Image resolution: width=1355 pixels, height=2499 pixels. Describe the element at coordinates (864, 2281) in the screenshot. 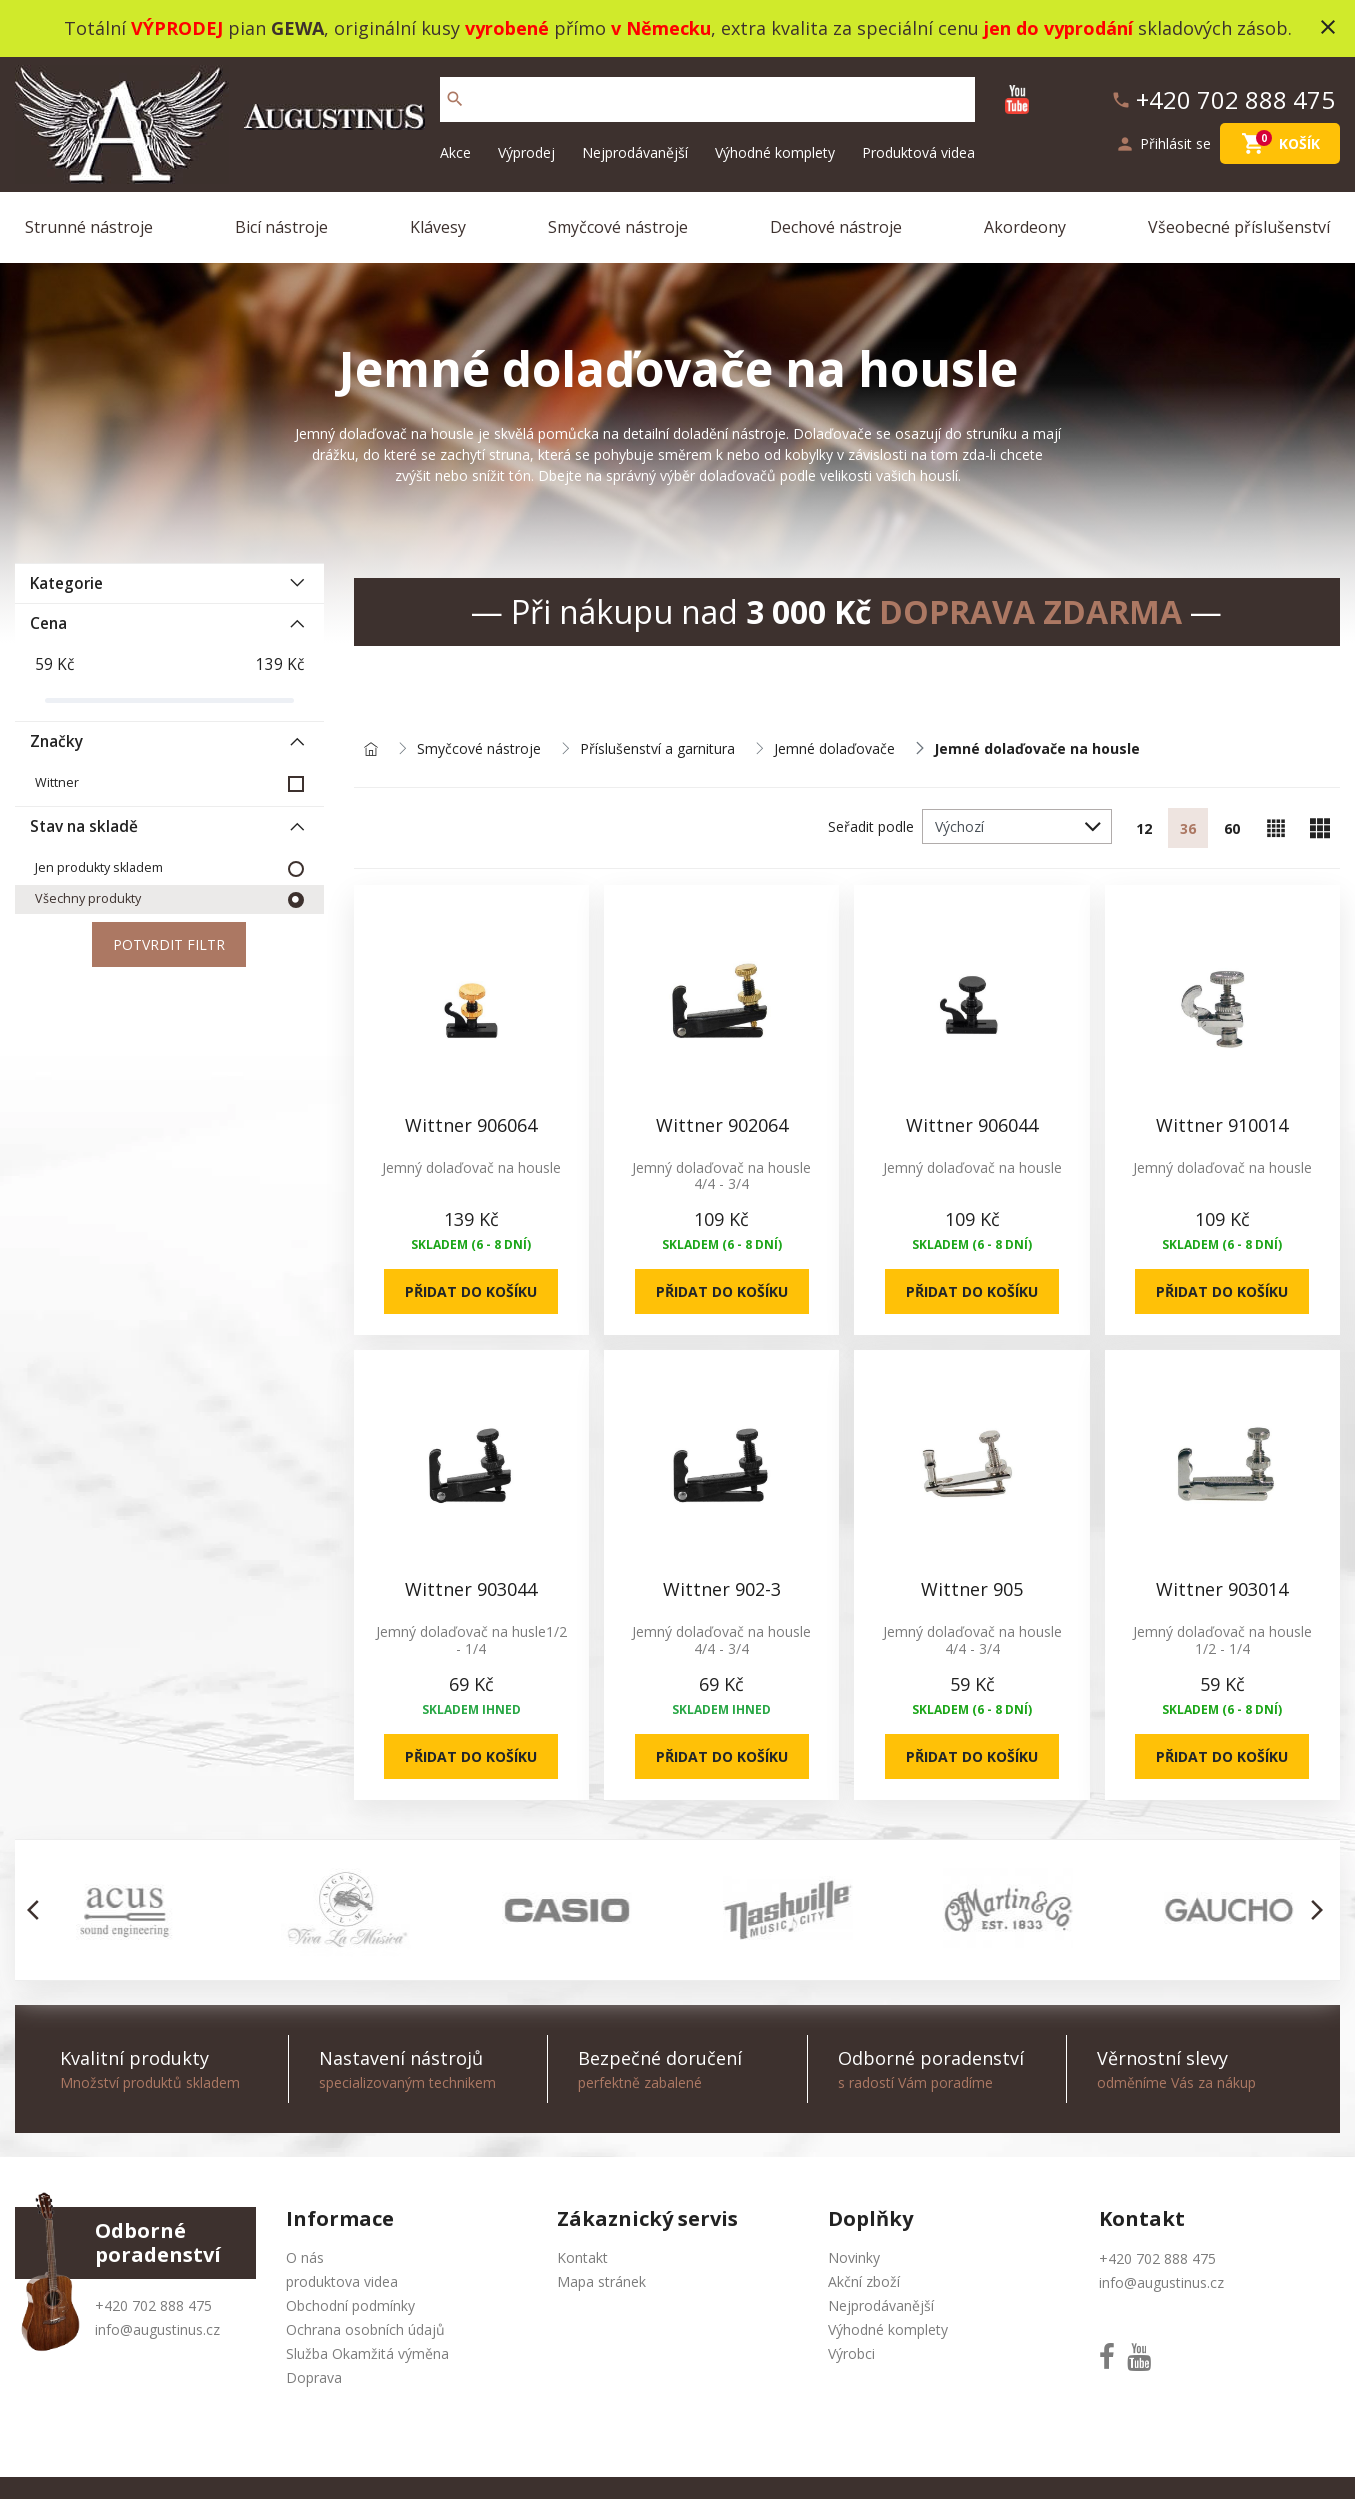

I see `Akční zboží` at that location.